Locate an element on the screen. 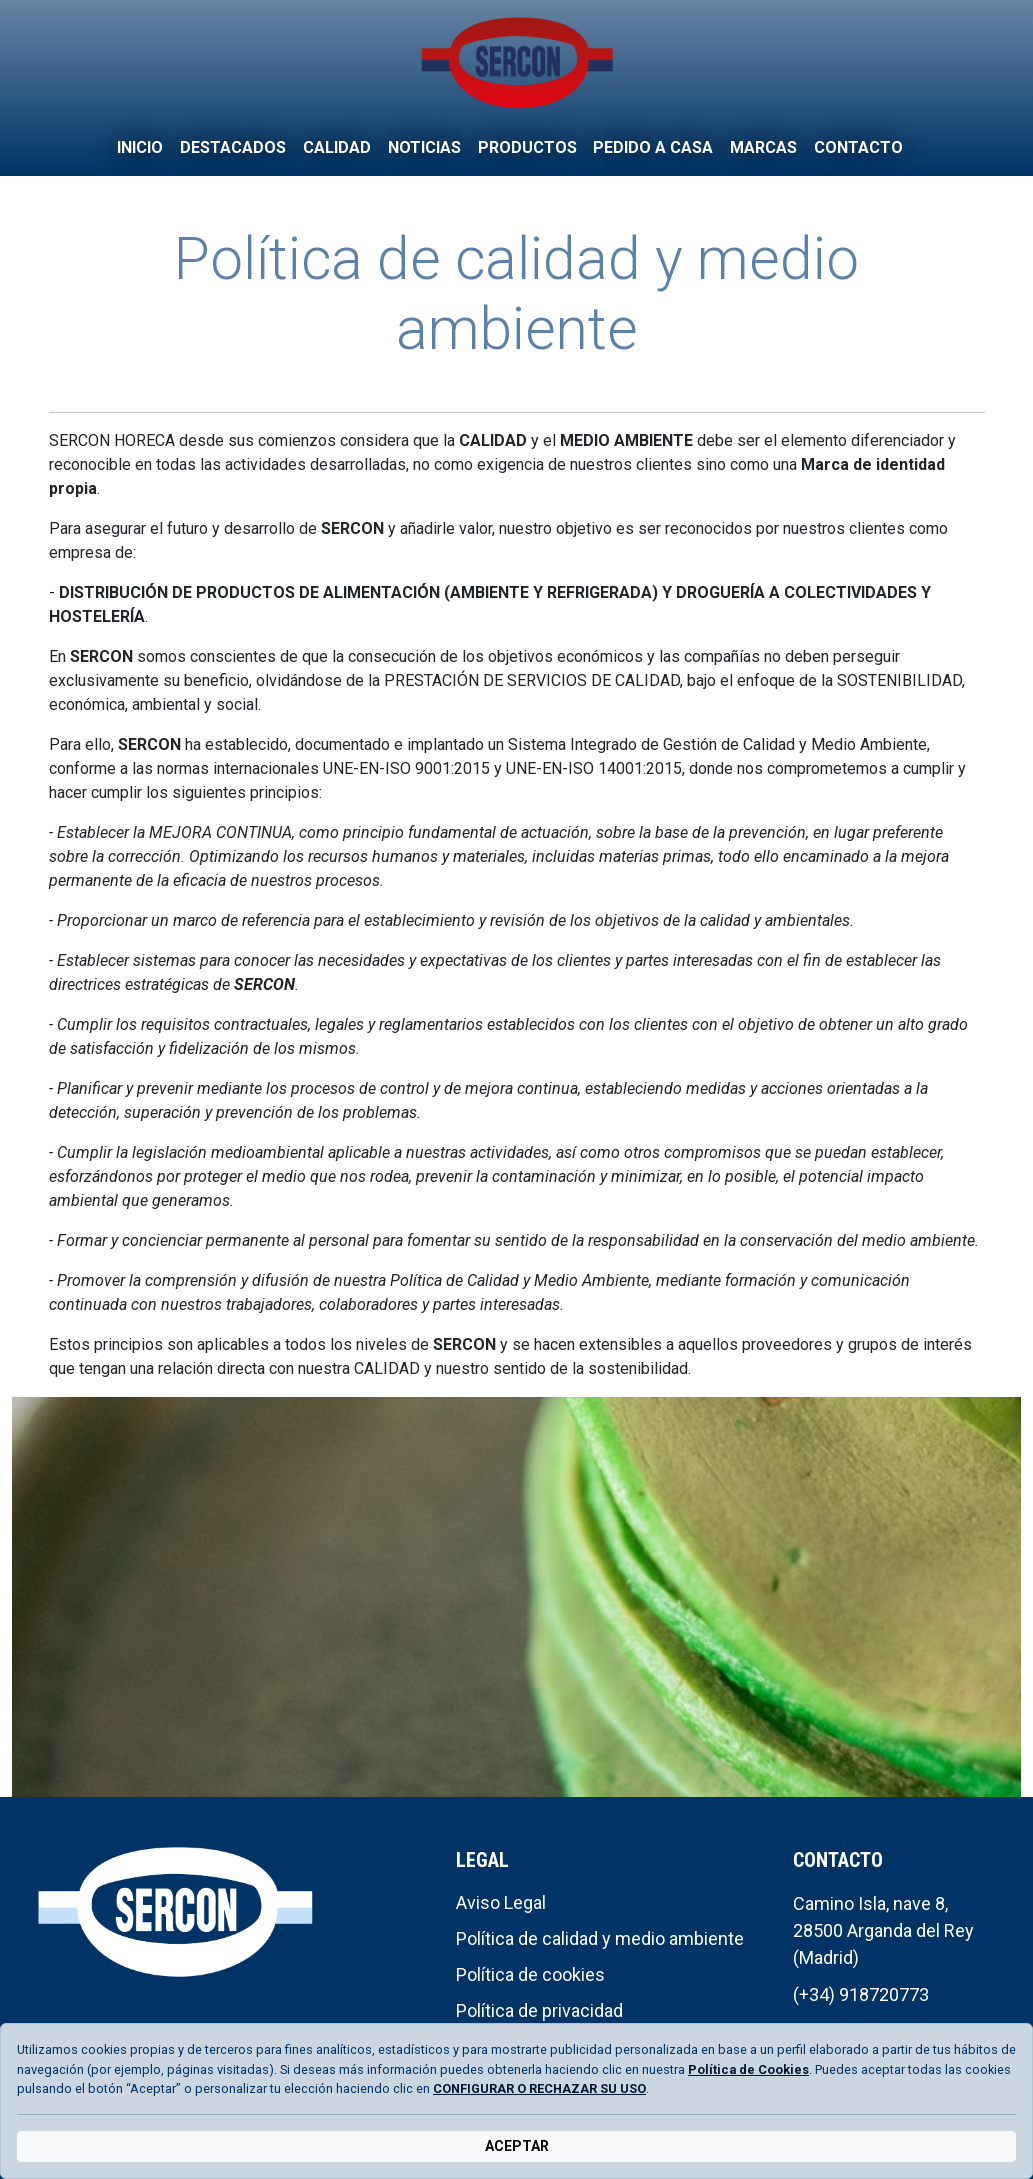 The height and width of the screenshot is (2179, 1033). Destacados is located at coordinates (233, 147).